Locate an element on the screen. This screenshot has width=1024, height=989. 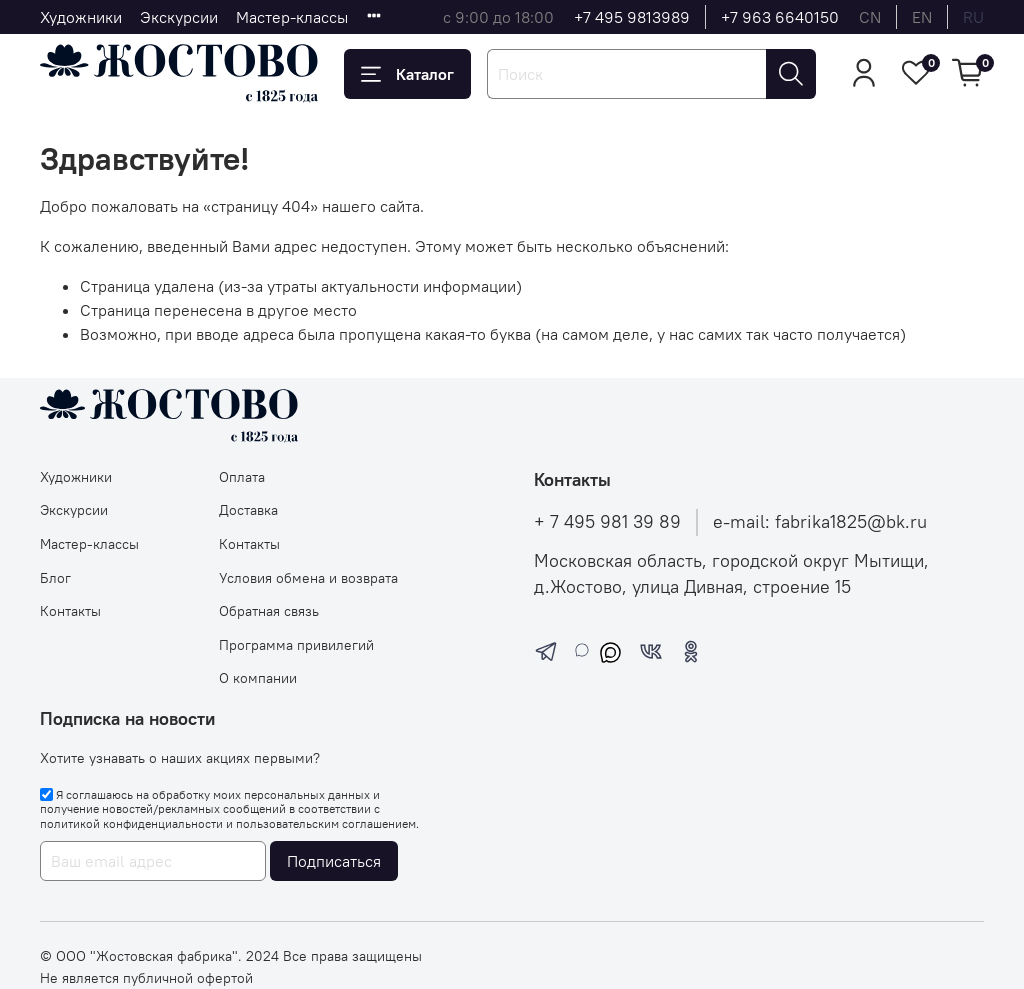
+7 495 9813989 is located at coordinates (632, 17).